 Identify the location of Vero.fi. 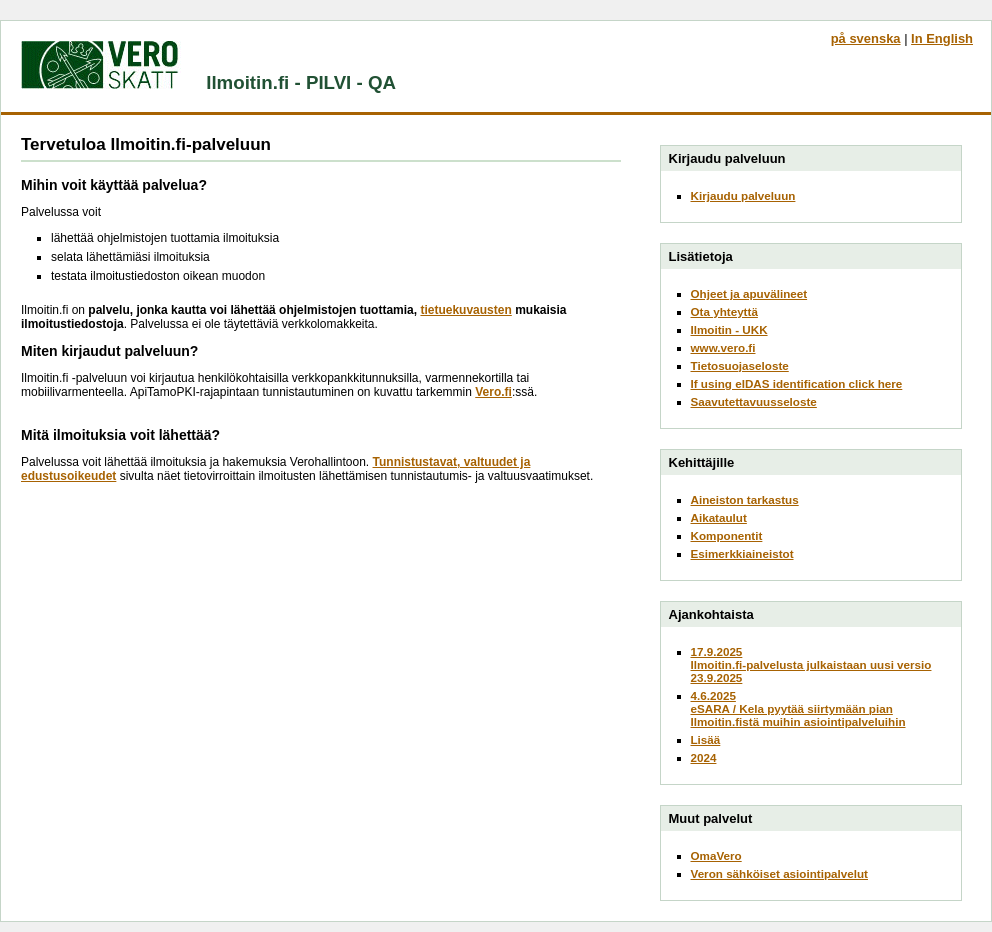
(493, 392).